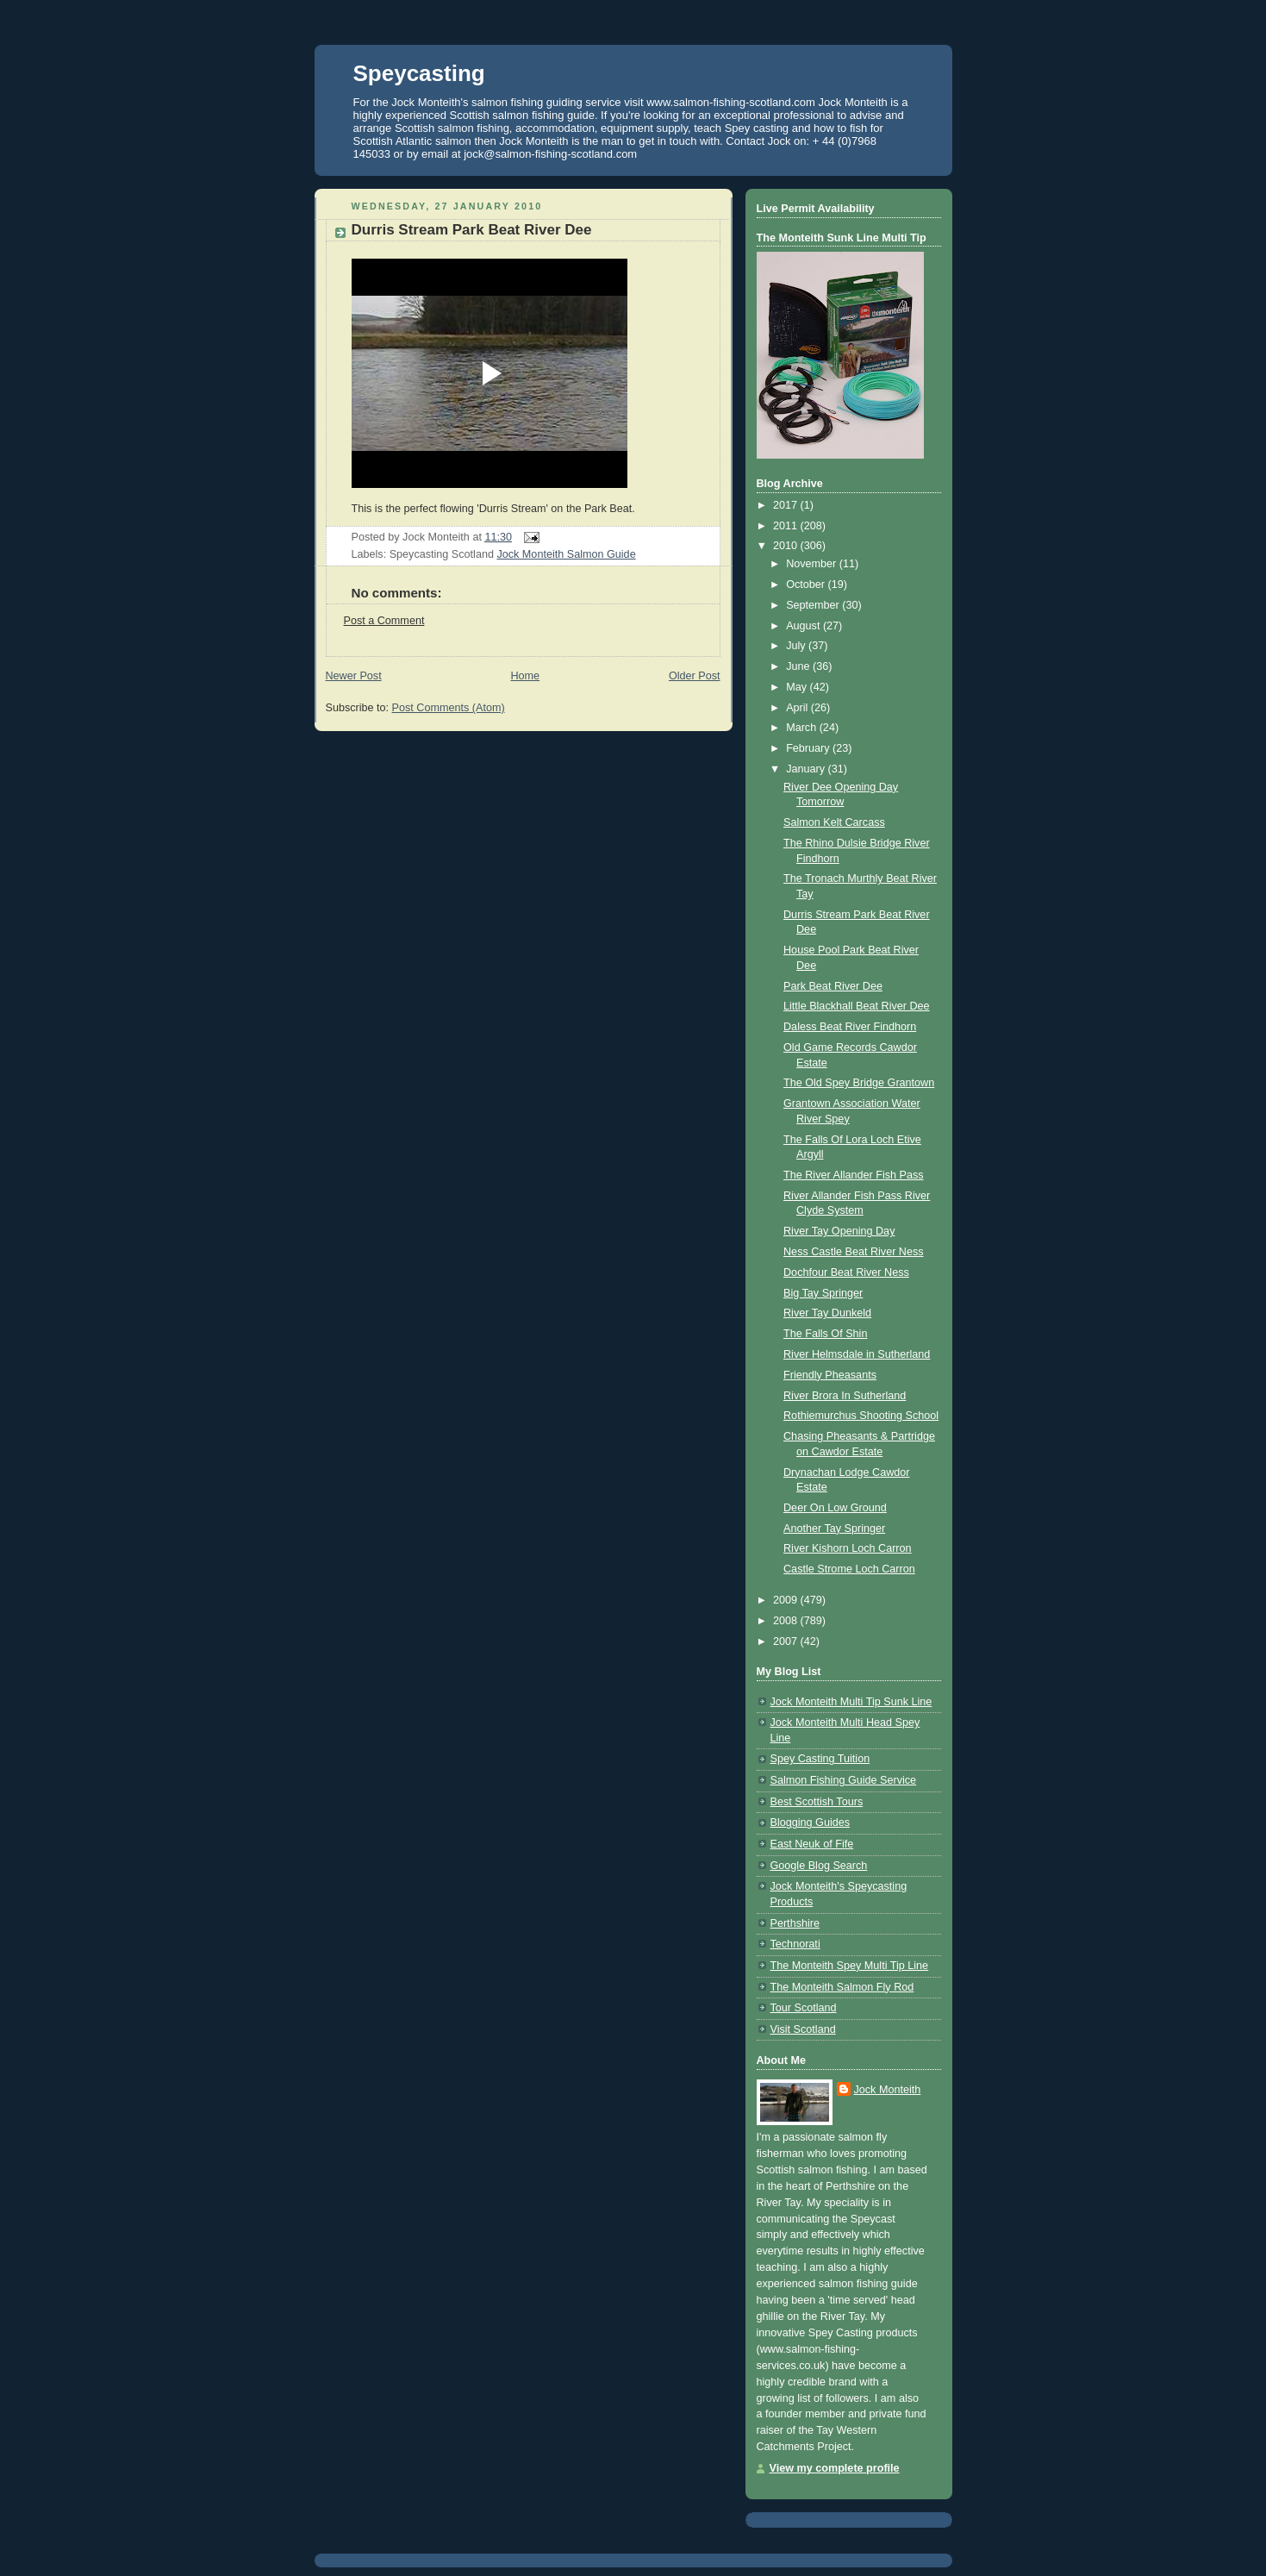 The image size is (1266, 2576). What do you see at coordinates (797, 646) in the screenshot?
I see `July` at bounding box center [797, 646].